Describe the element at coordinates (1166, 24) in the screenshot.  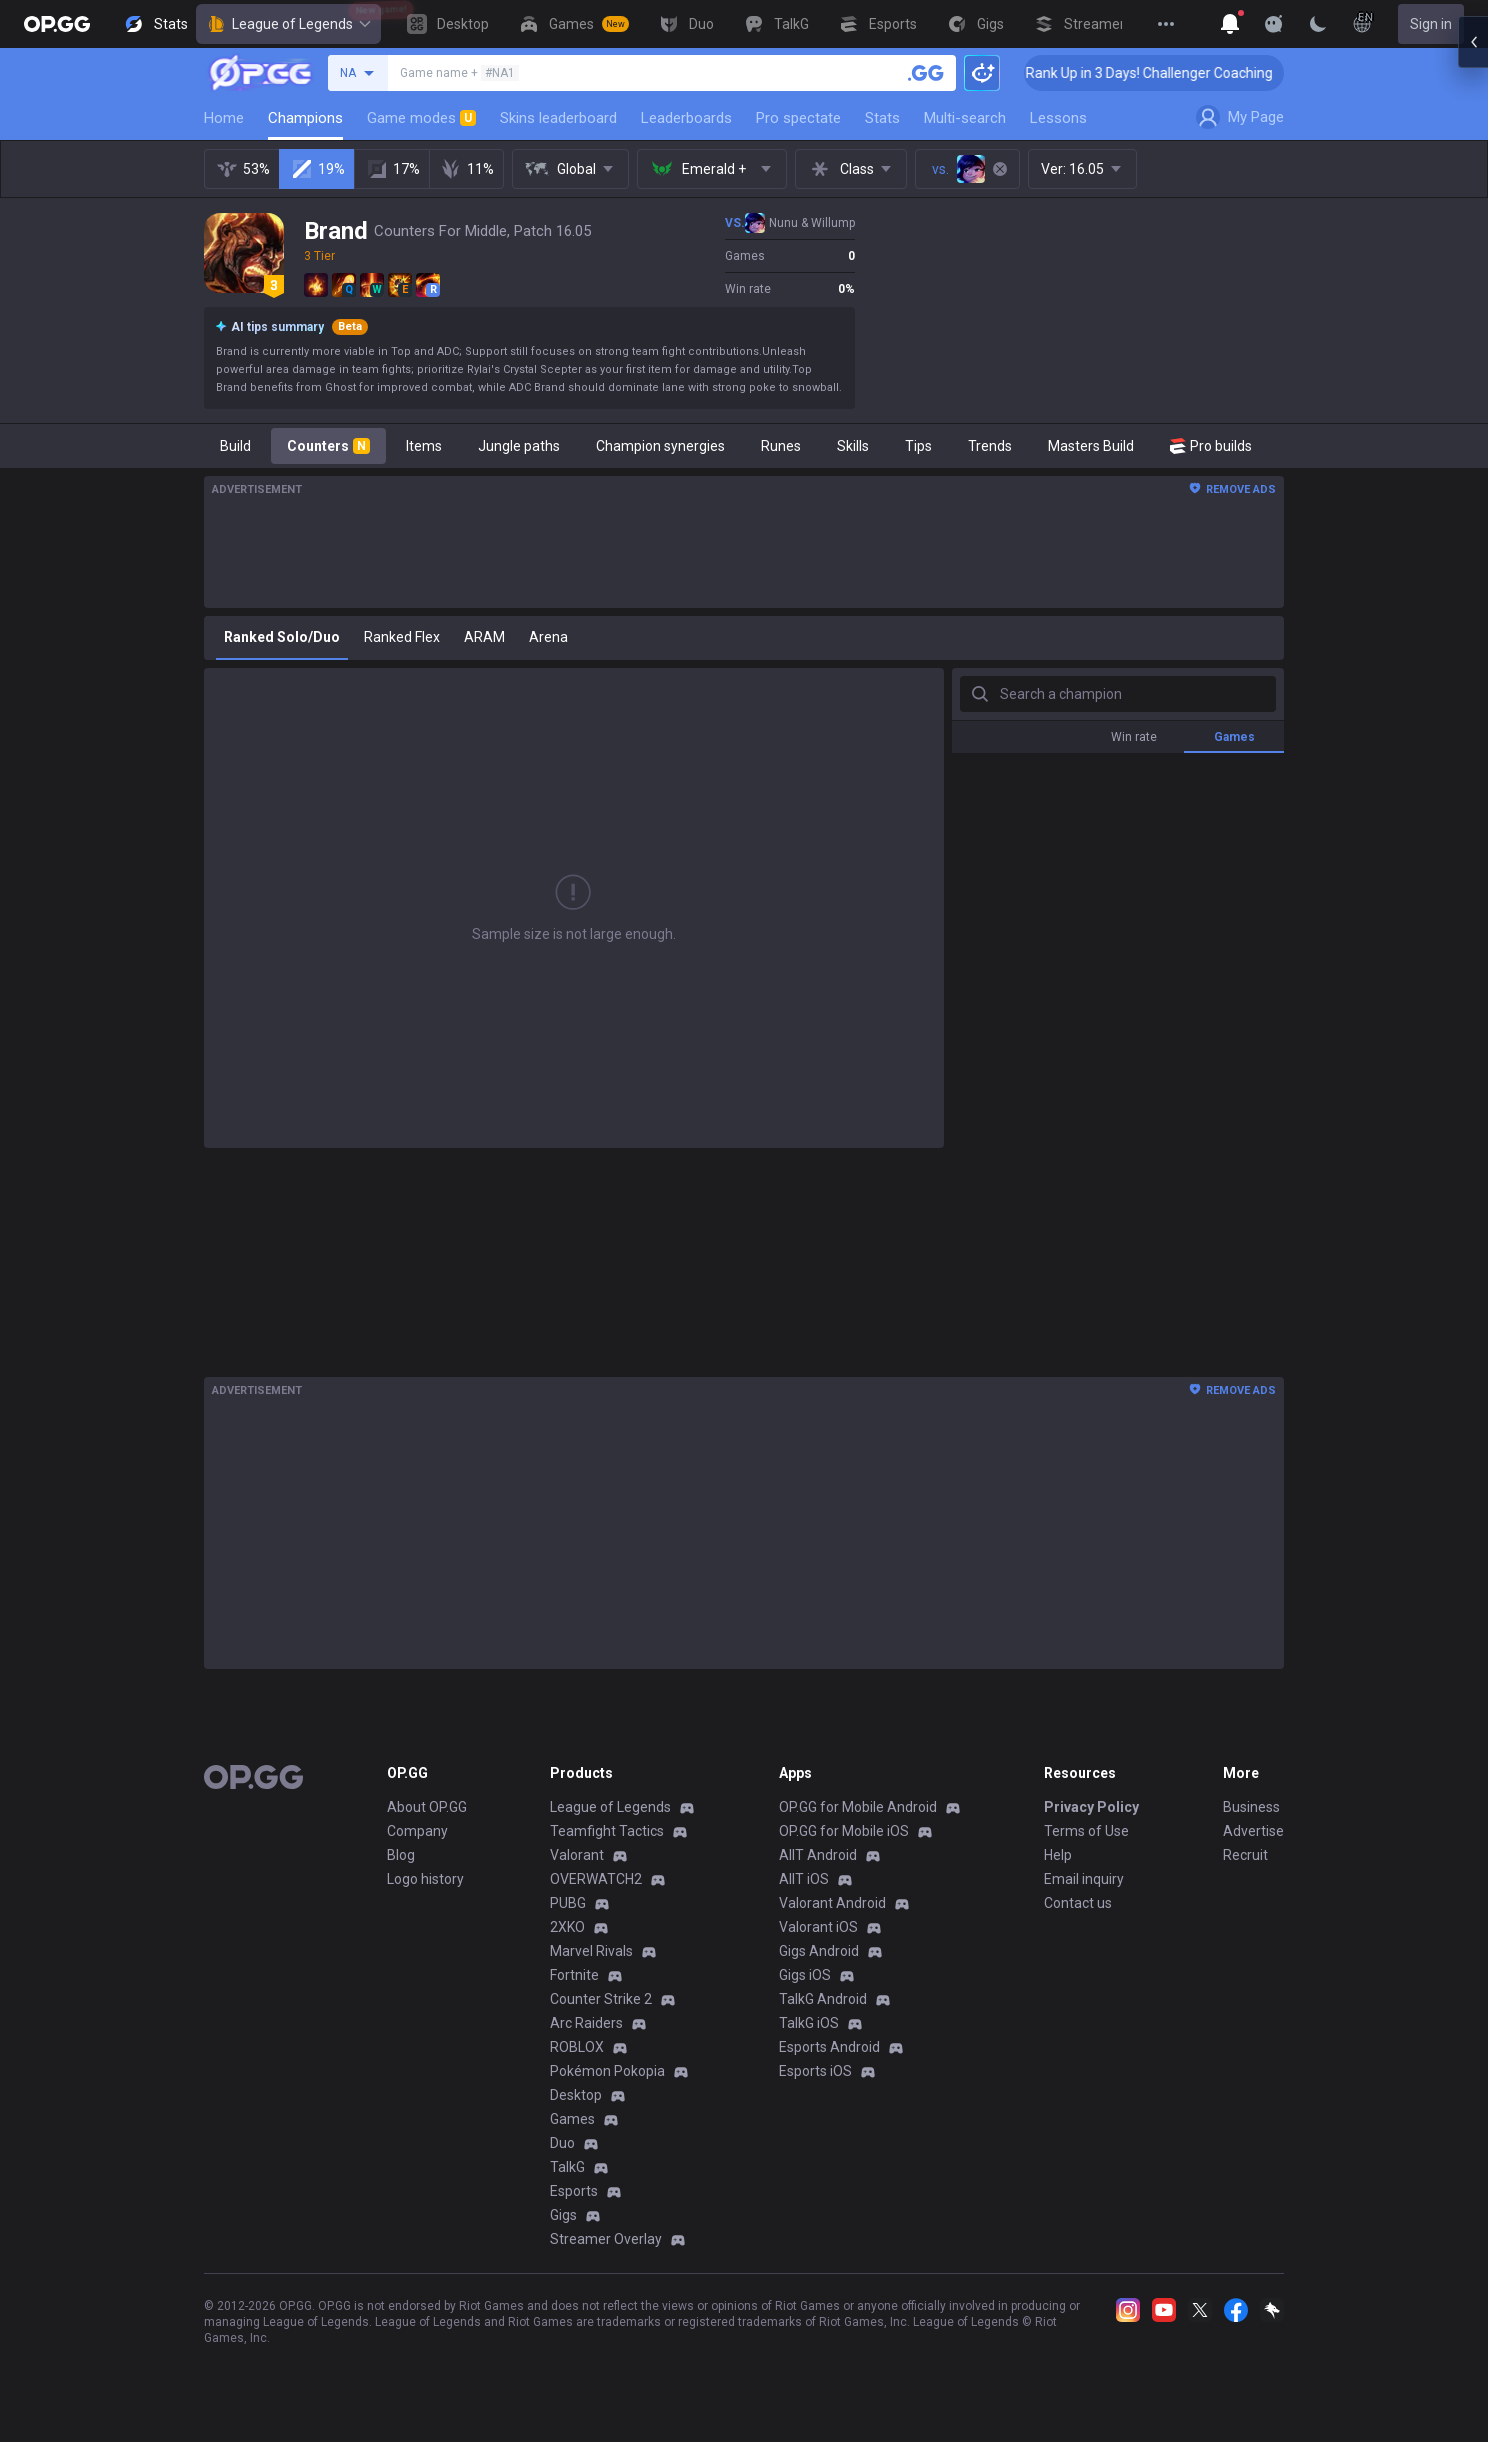
I see `[View More]` at that location.